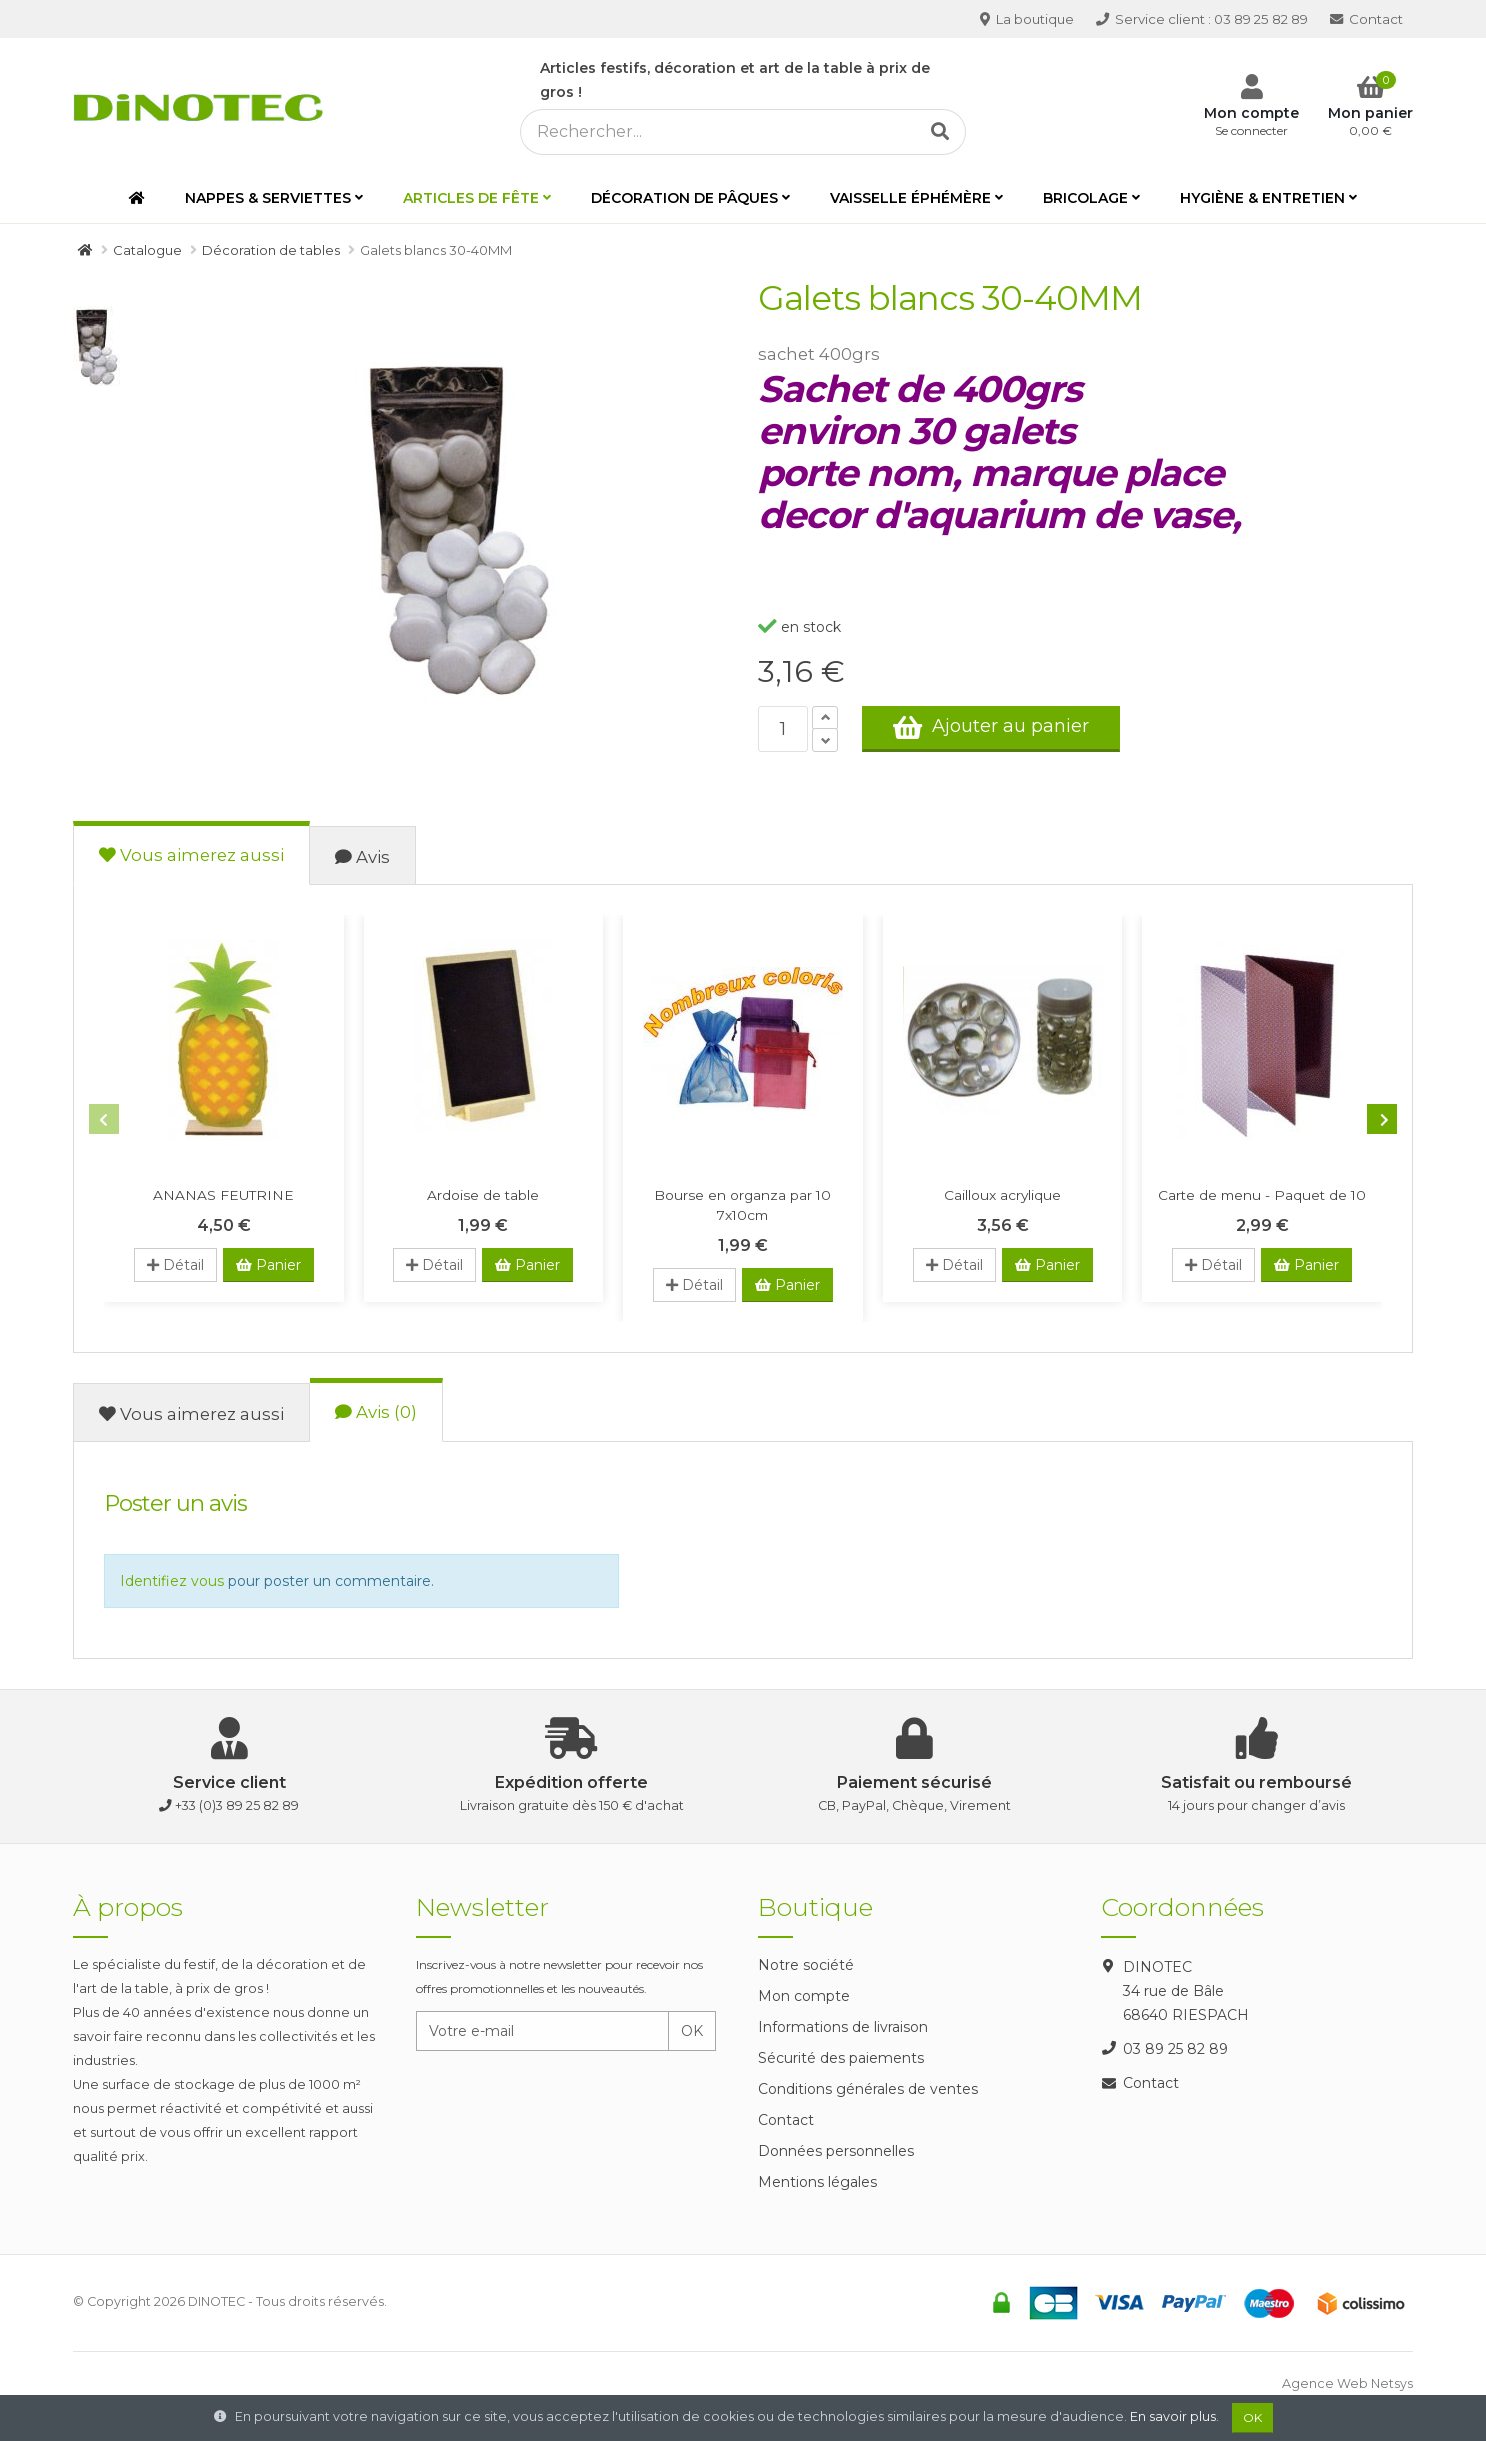 The image size is (1486, 2441). What do you see at coordinates (191, 855) in the screenshot?
I see `Vous aimerez aussi` at bounding box center [191, 855].